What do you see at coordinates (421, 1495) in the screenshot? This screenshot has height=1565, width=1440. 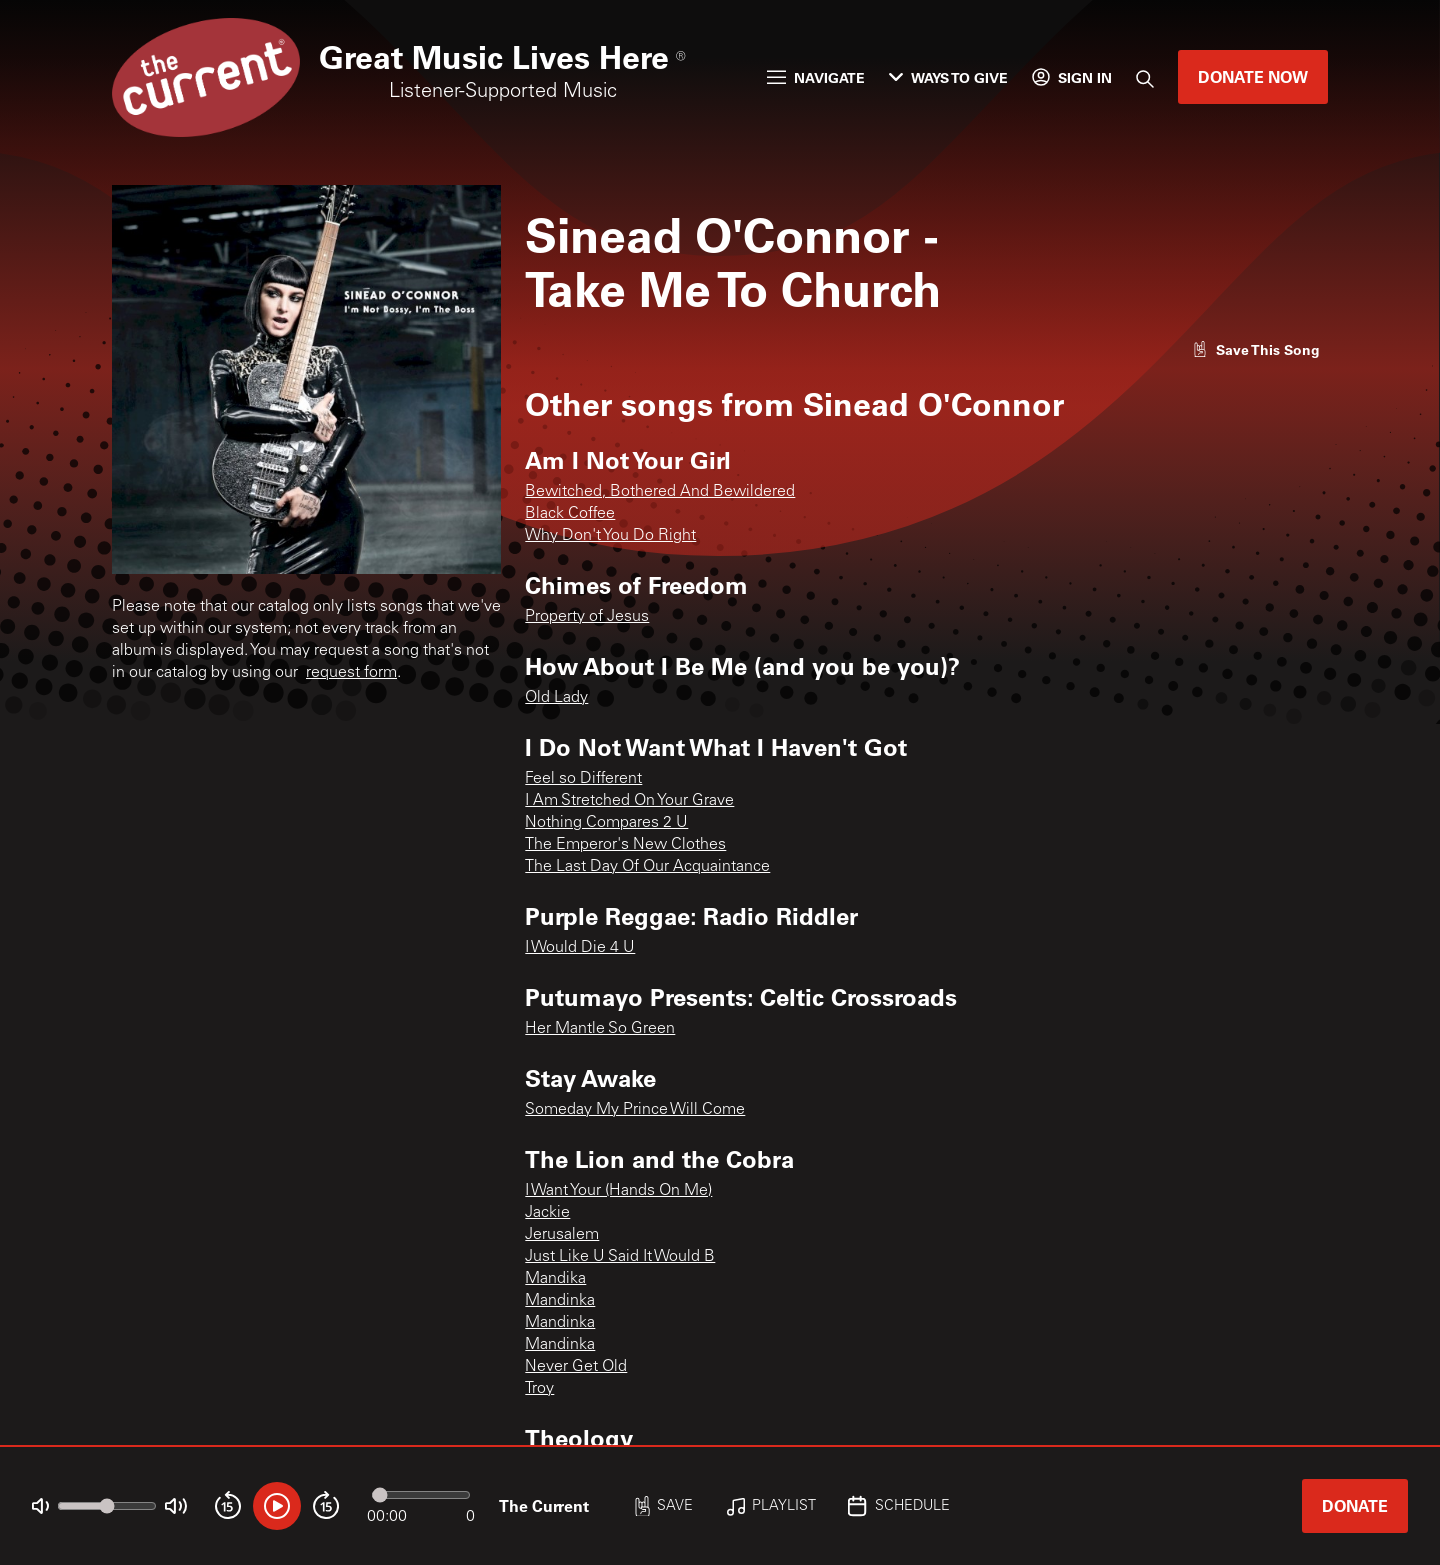 I see `[Audio progress]` at bounding box center [421, 1495].